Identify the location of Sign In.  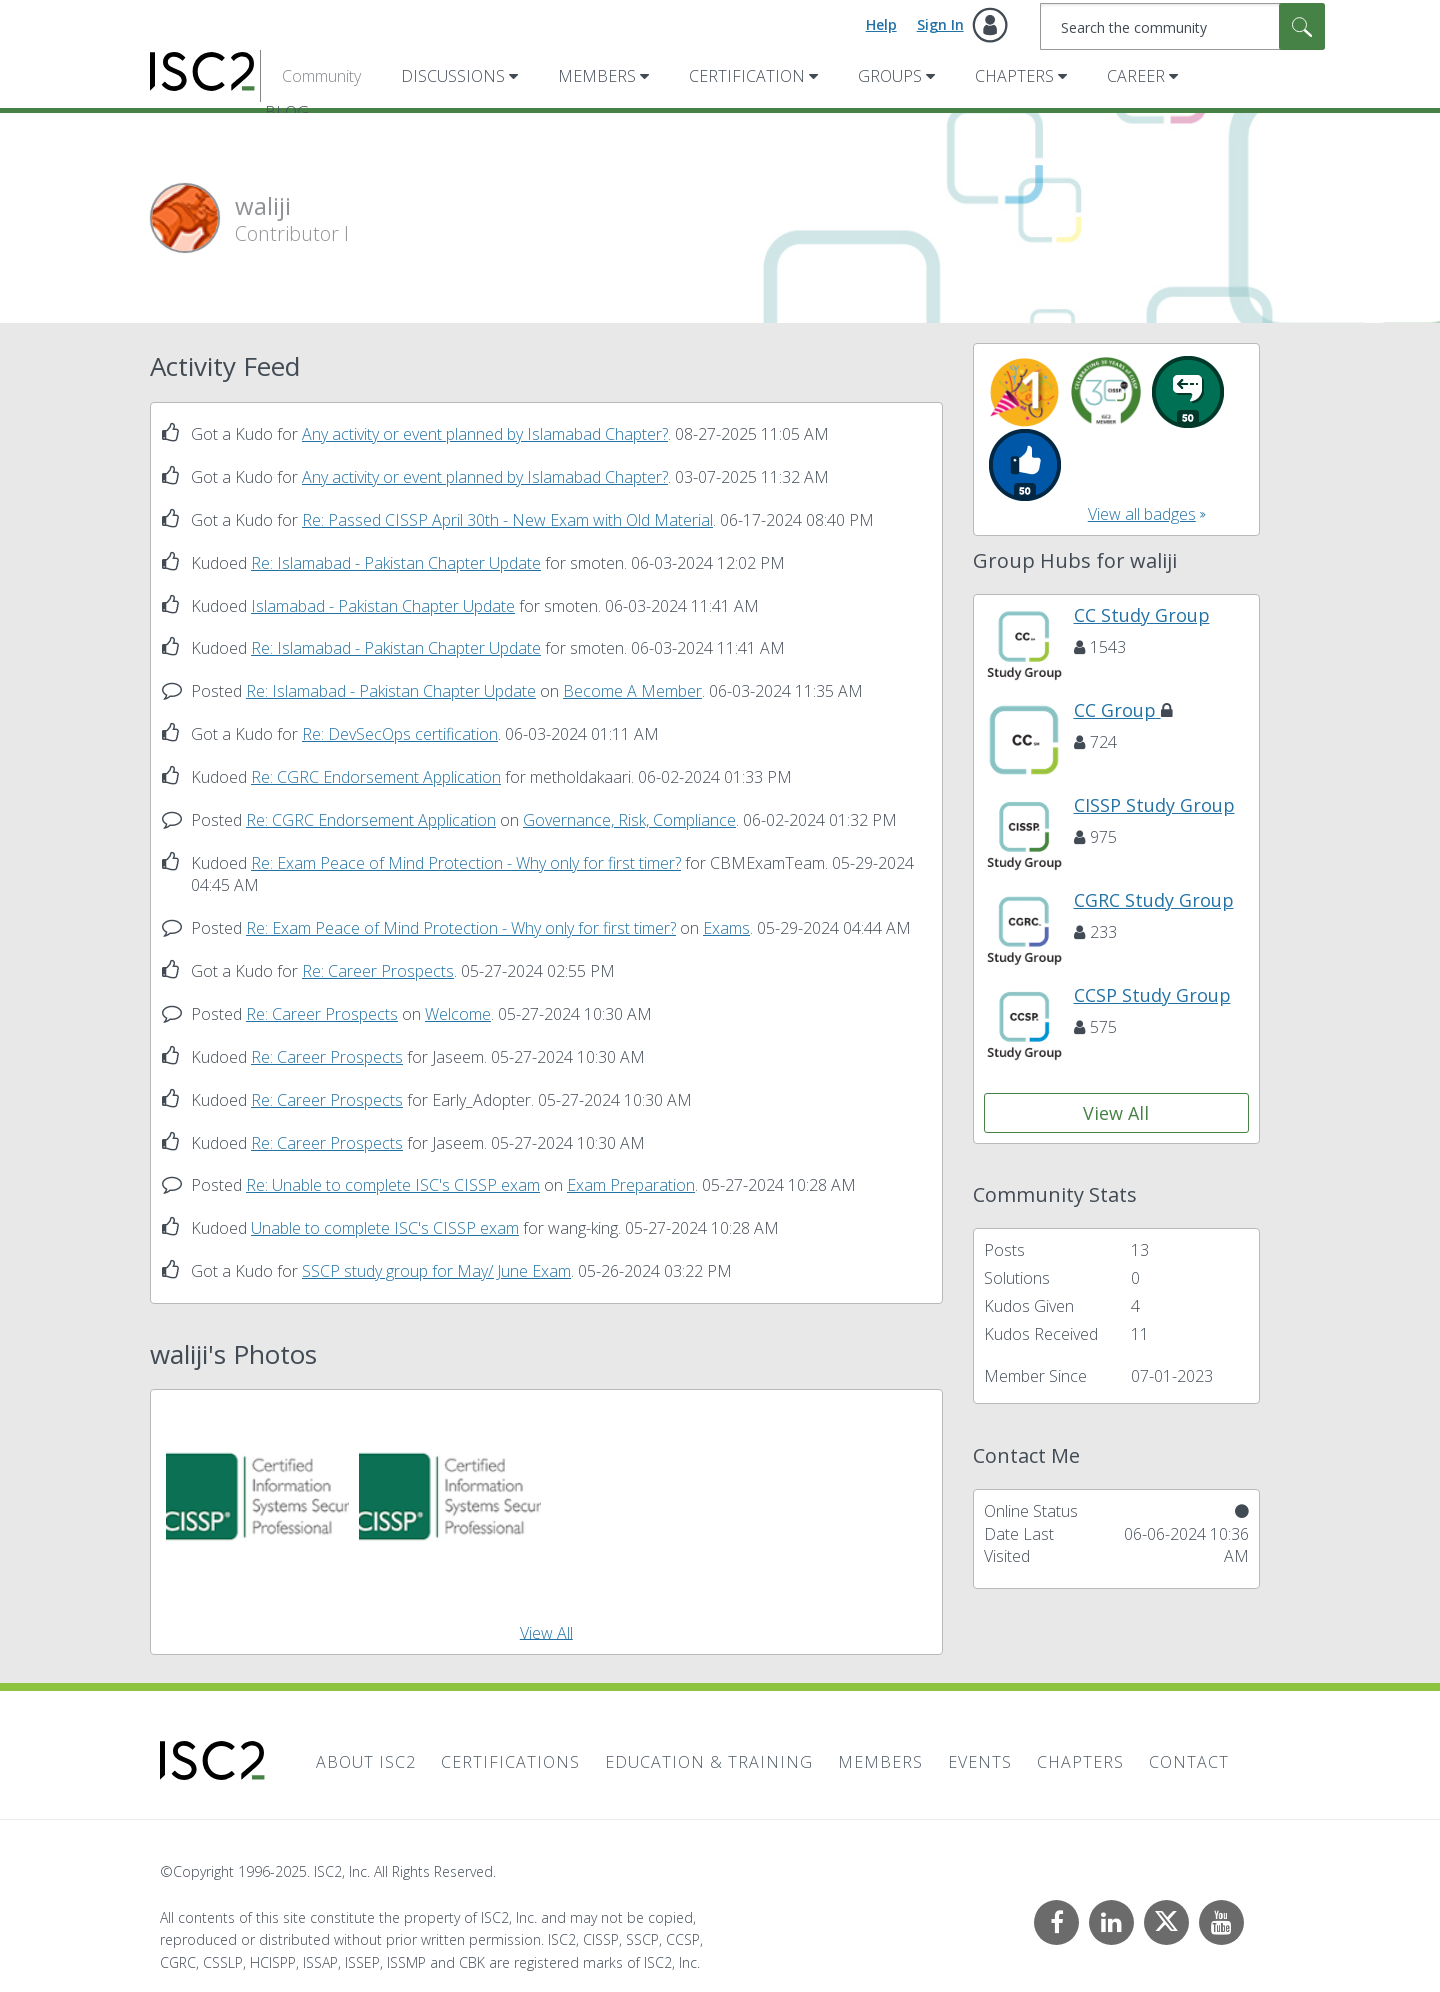
(940, 24).